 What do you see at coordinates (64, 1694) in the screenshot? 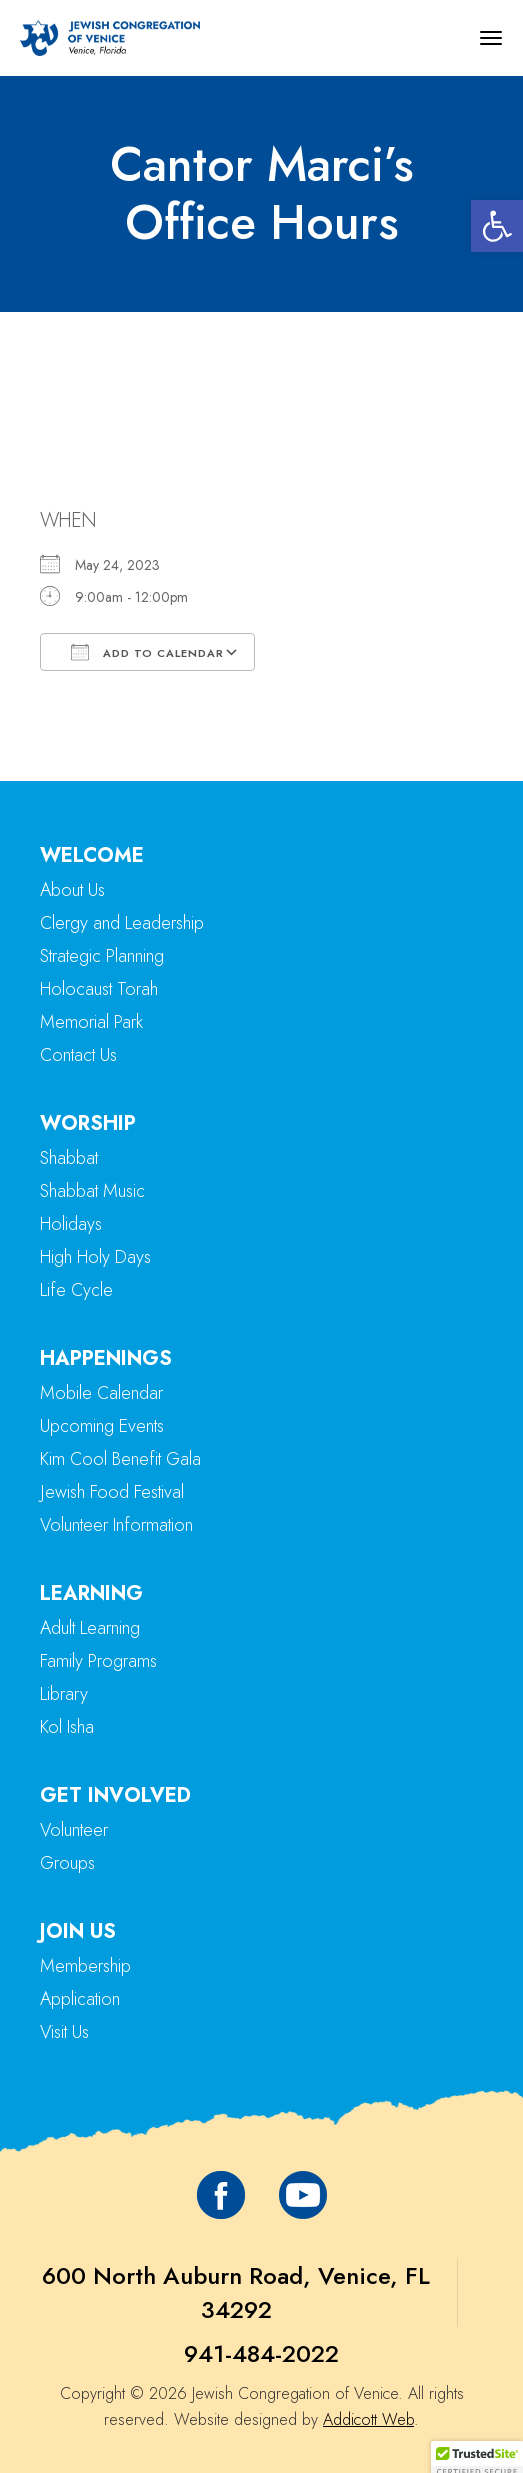
I see `Library` at bounding box center [64, 1694].